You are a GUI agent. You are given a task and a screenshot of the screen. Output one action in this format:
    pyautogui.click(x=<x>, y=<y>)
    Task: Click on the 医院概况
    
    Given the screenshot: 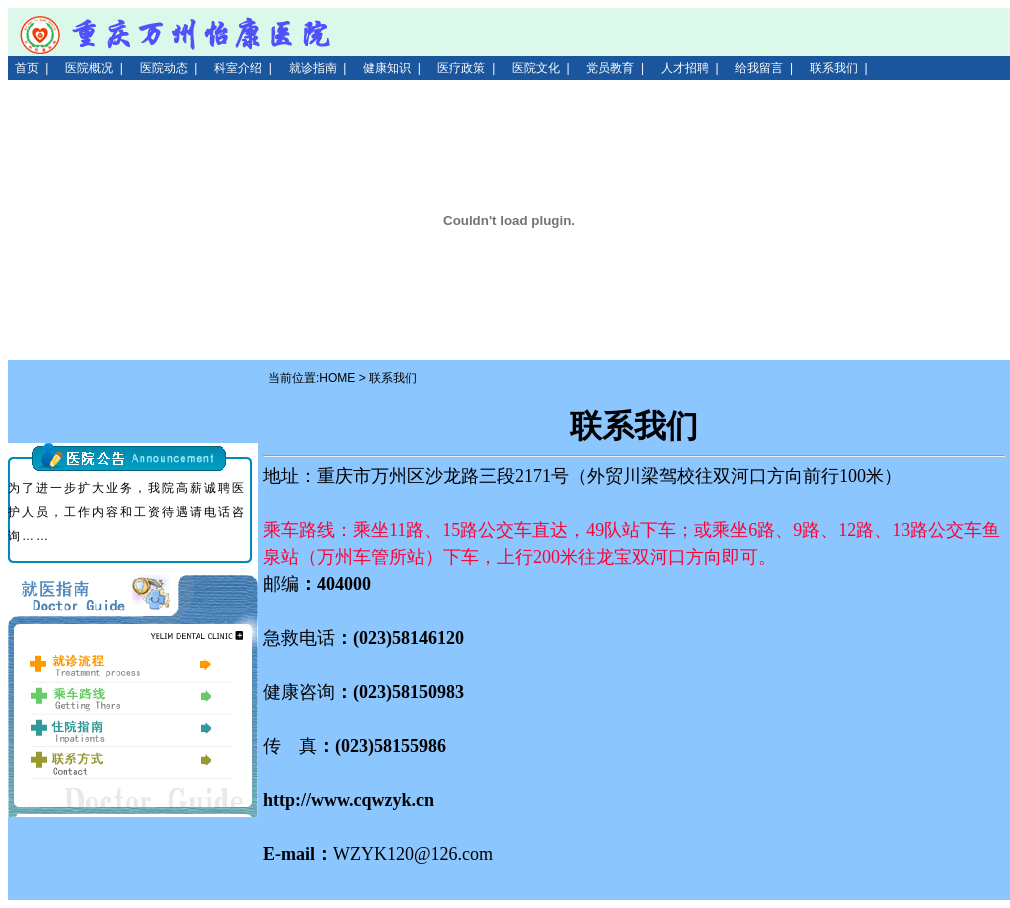 What is the action you would take?
    pyautogui.click(x=89, y=68)
    